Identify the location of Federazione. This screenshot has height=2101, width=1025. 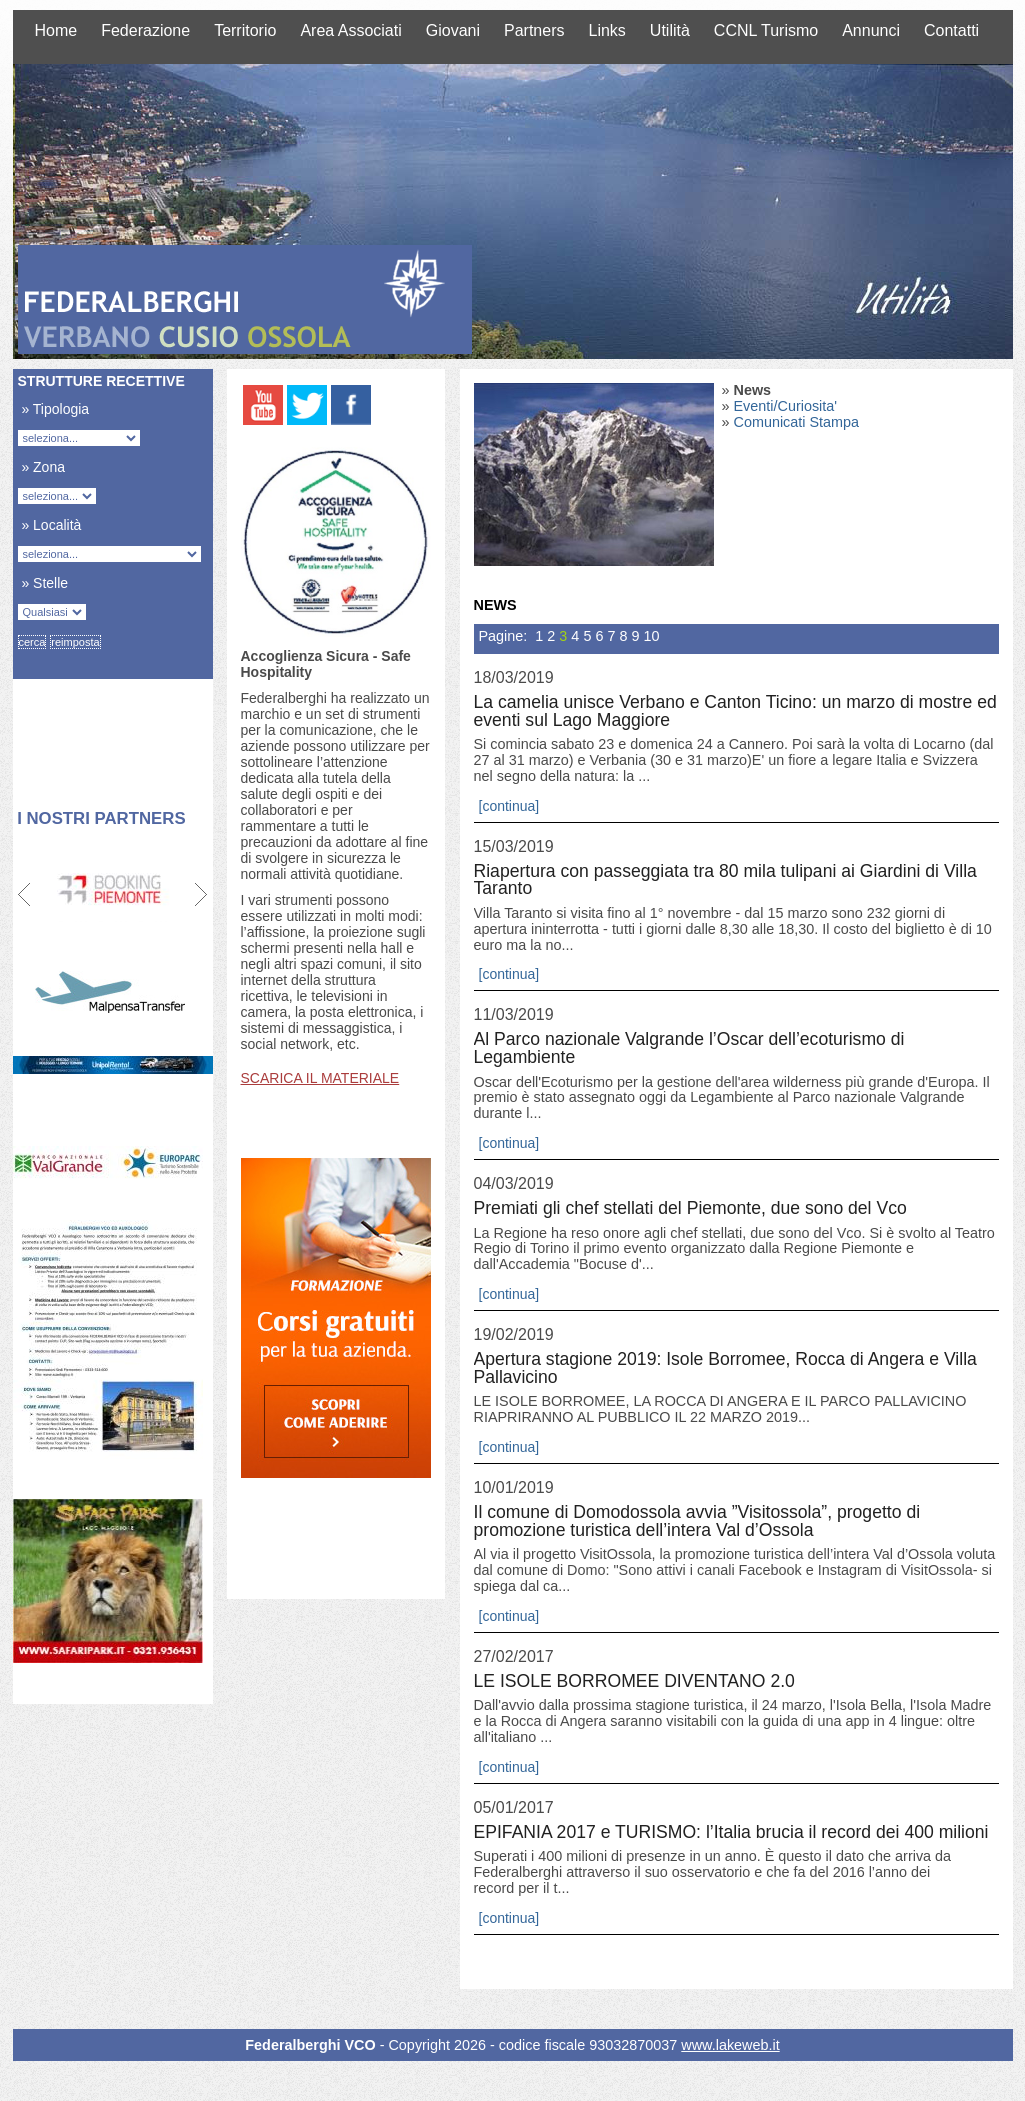
(145, 30).